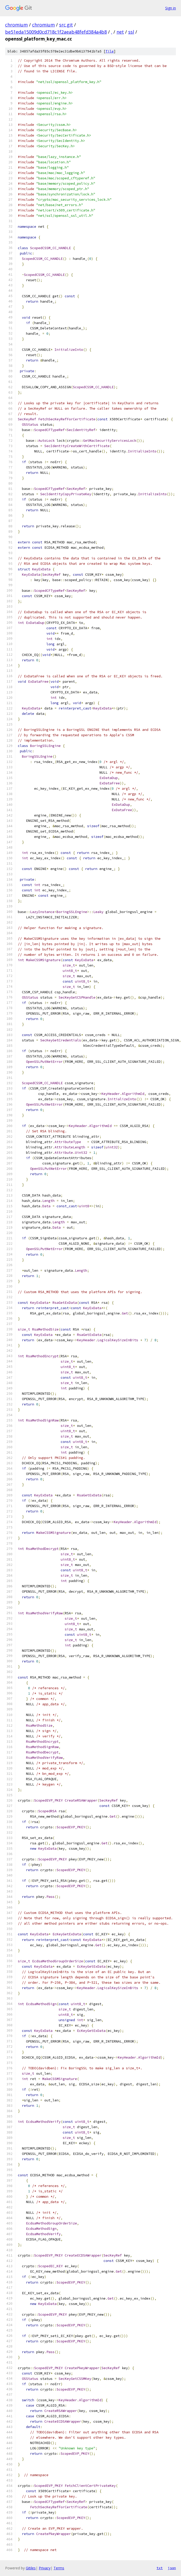  Describe the element at coordinates (131, 32) in the screenshot. I see `ssl` at that location.